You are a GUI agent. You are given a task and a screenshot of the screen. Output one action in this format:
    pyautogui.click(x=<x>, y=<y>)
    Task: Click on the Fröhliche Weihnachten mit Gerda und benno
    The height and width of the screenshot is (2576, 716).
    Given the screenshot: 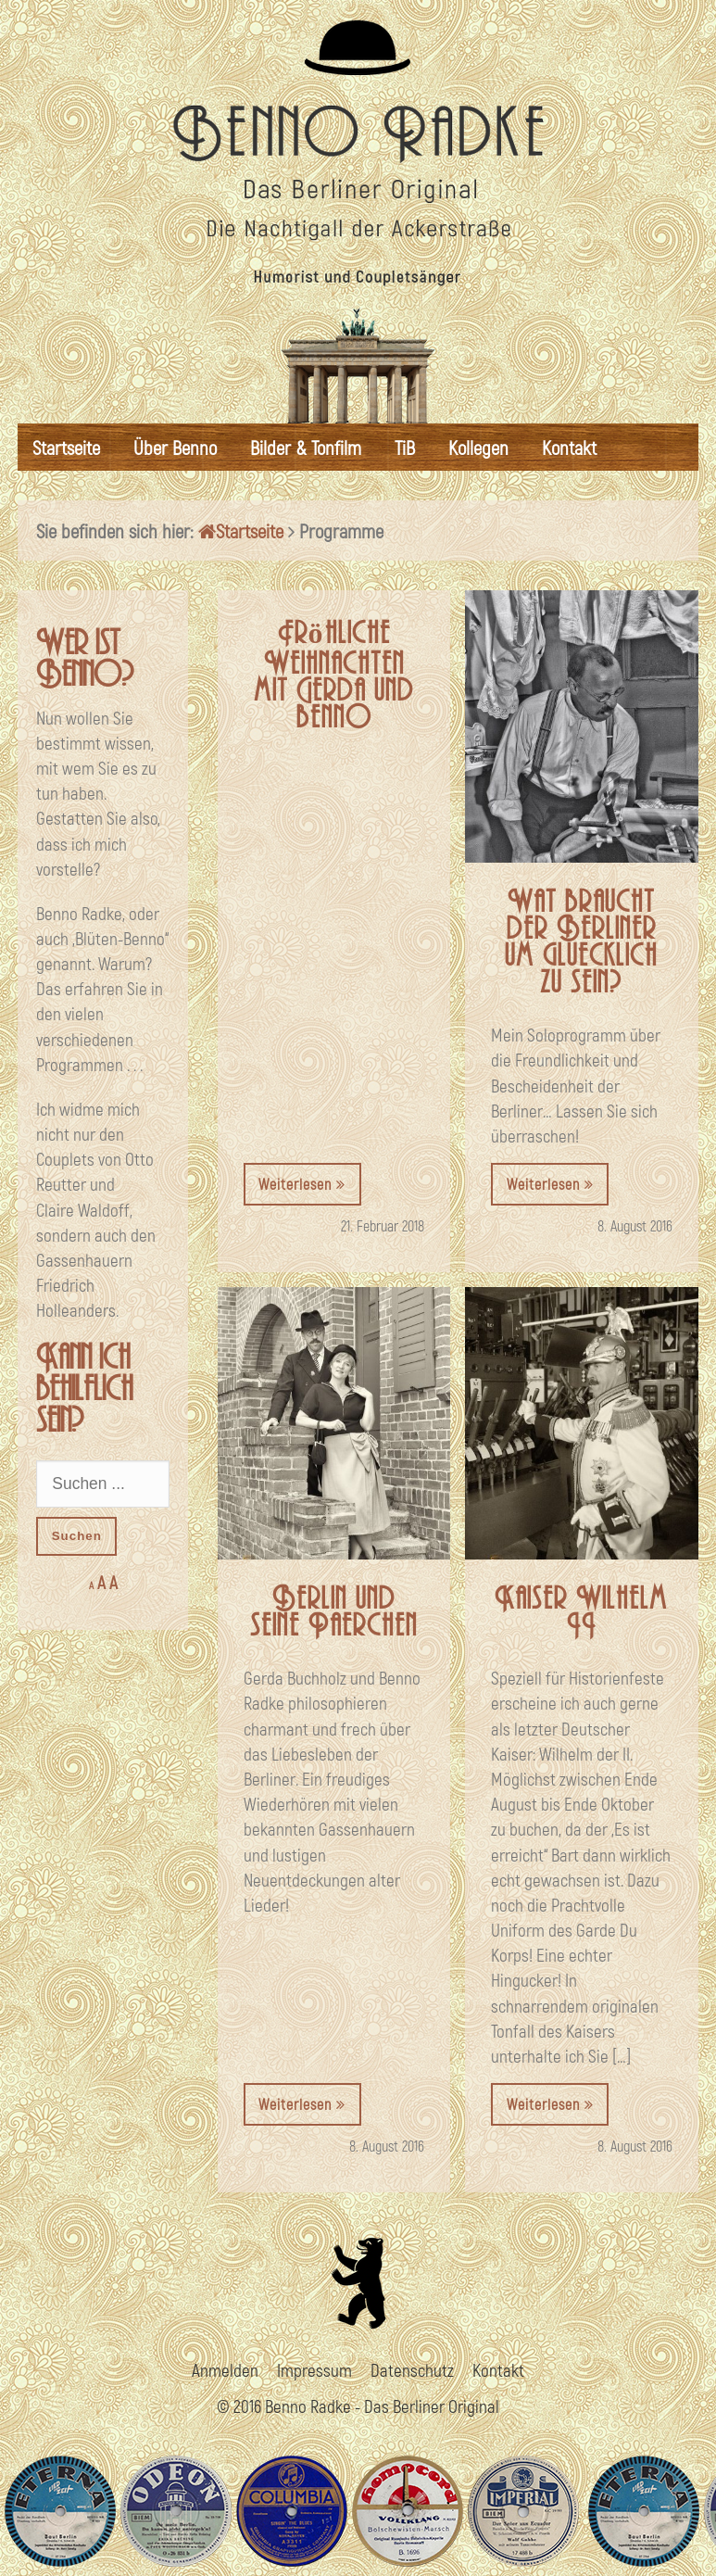 What is the action you would take?
    pyautogui.click(x=334, y=675)
    